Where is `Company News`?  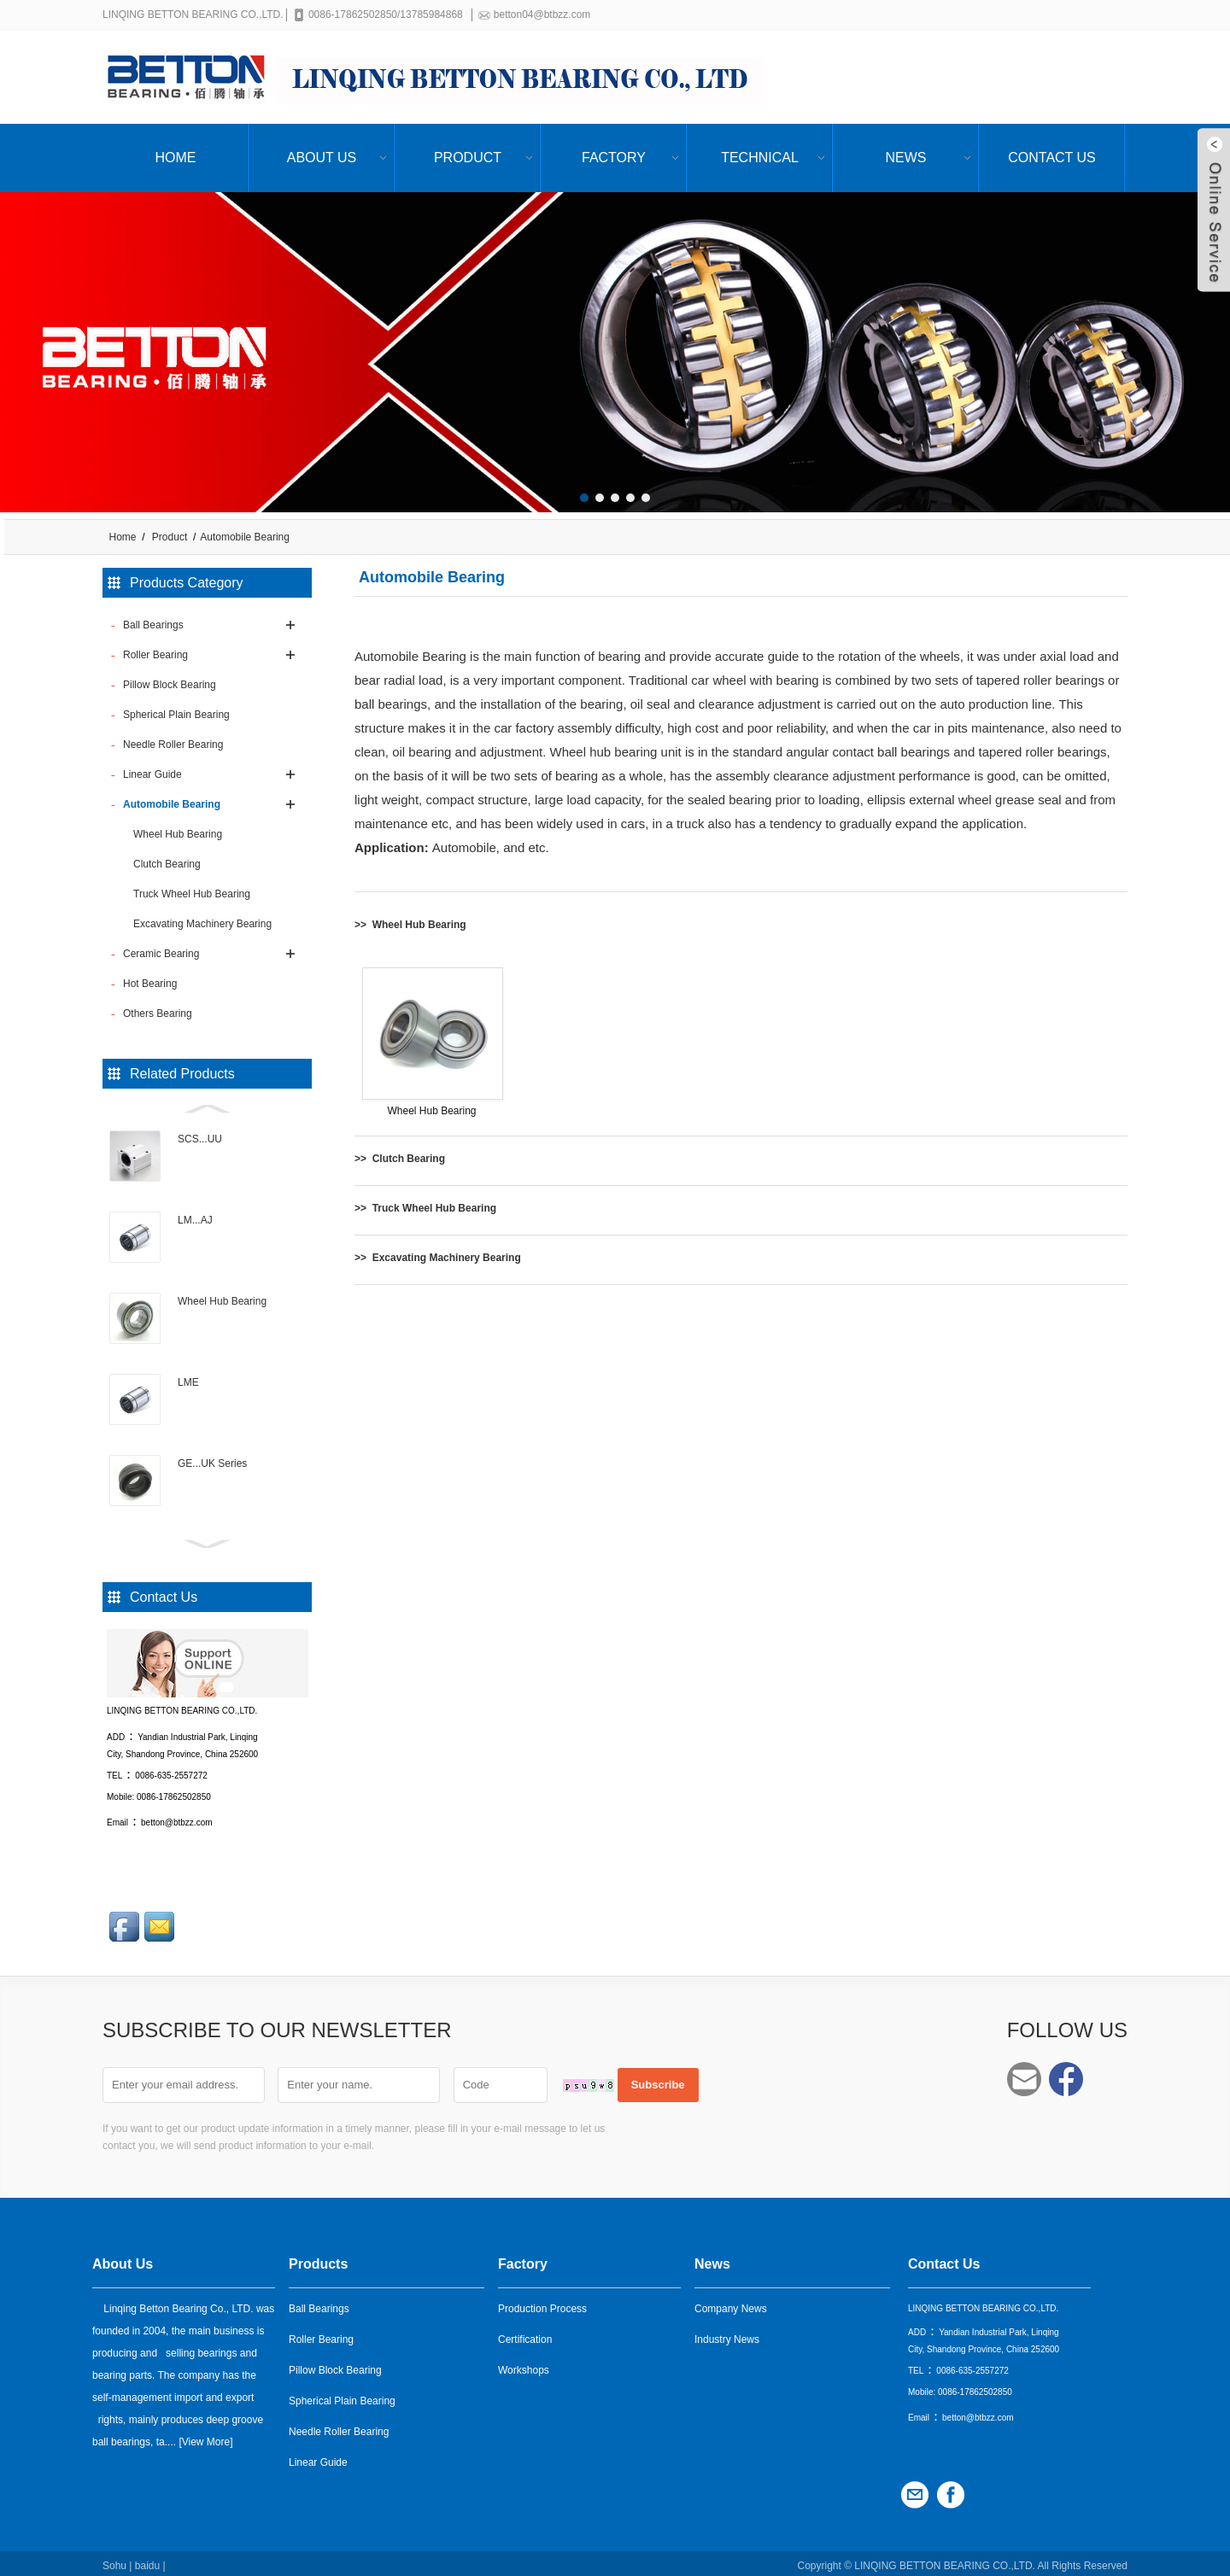 Company News is located at coordinates (730, 2304).